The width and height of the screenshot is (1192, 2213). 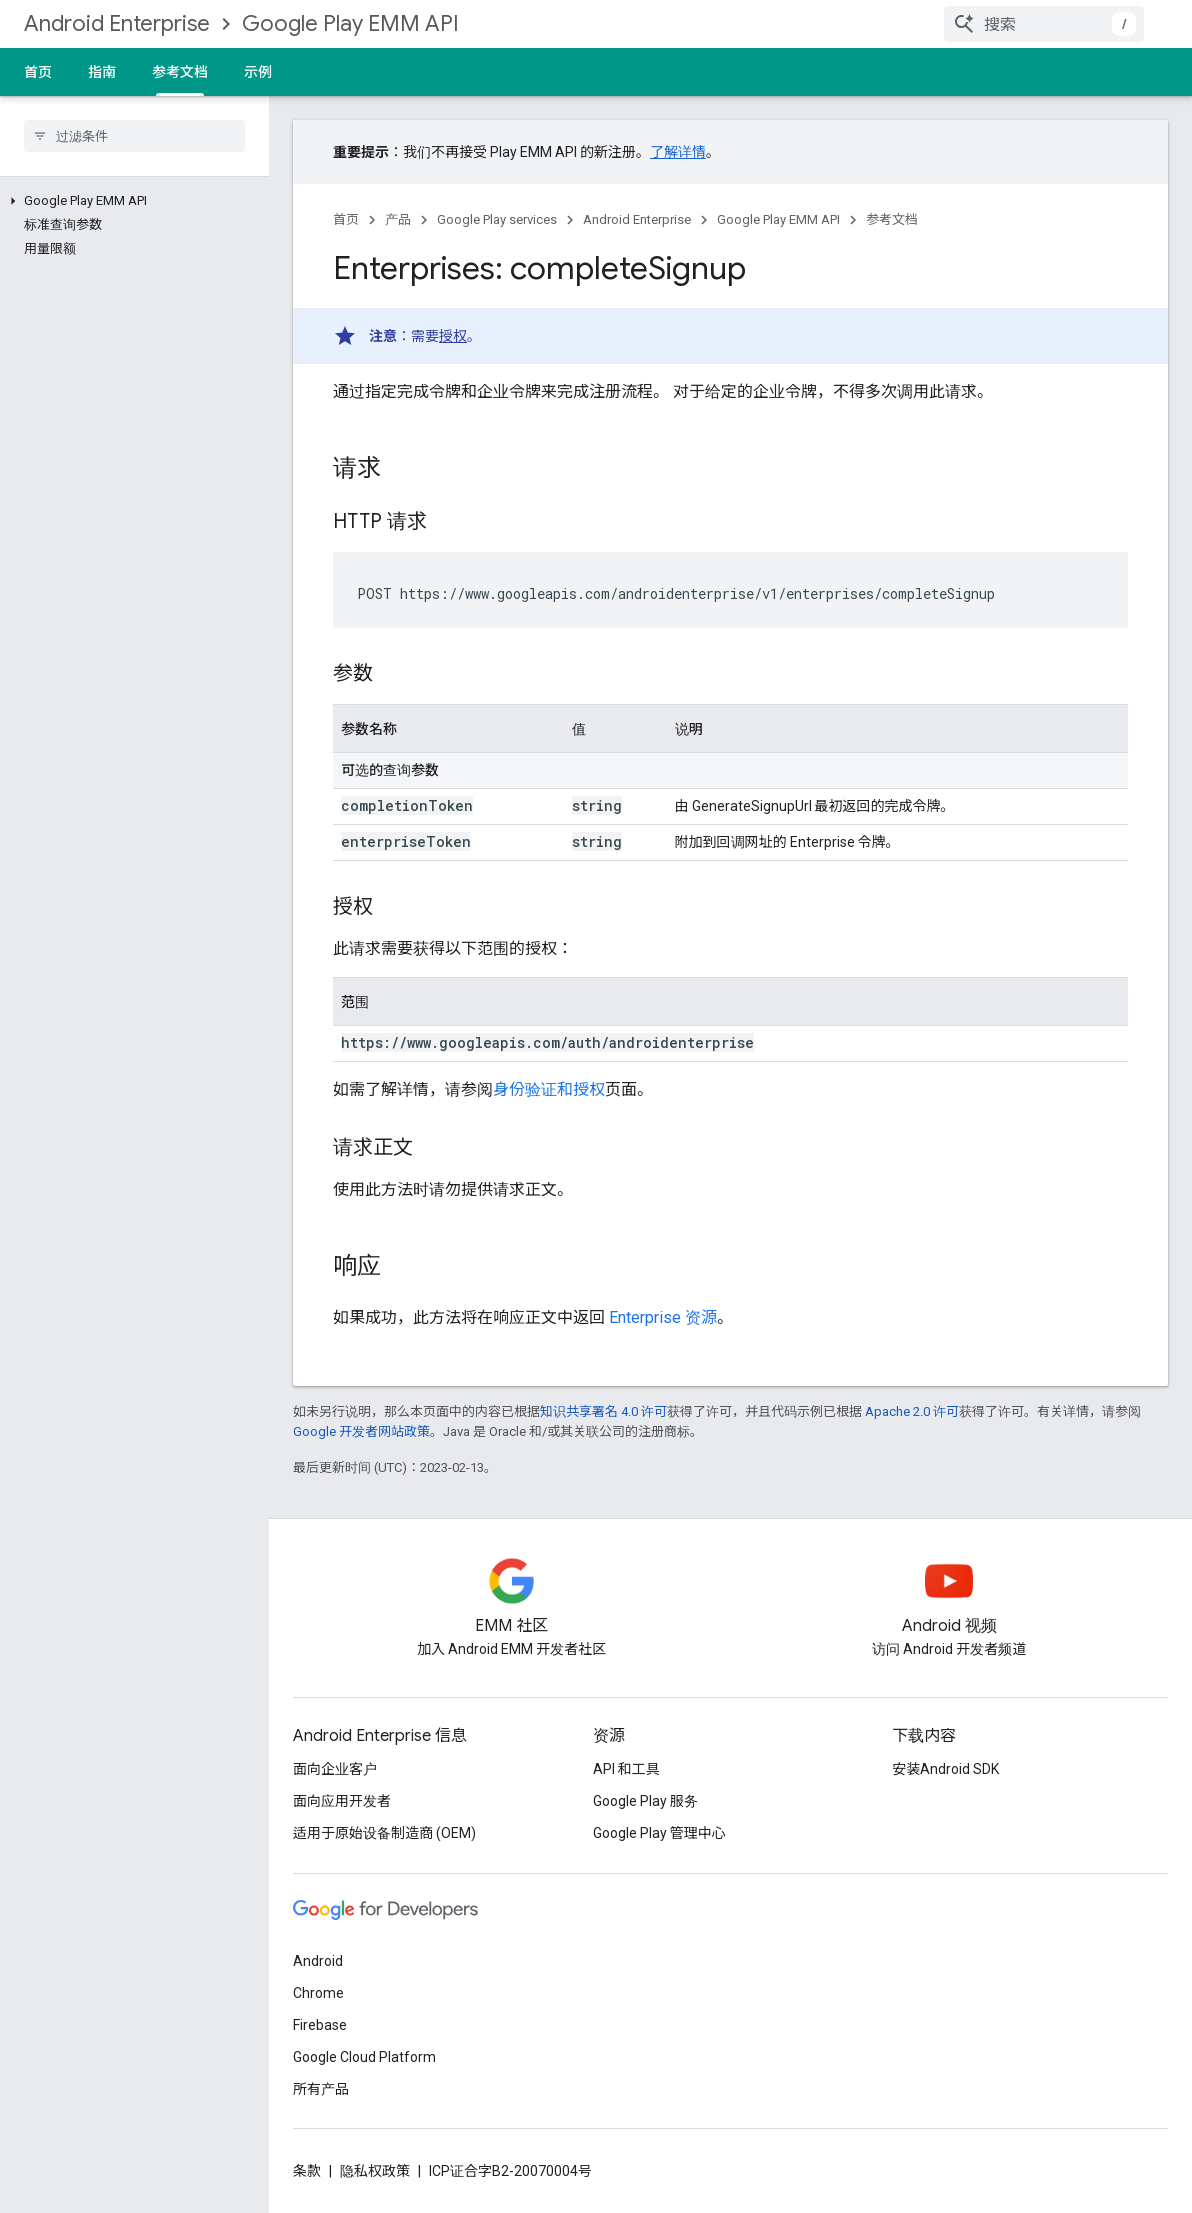 What do you see at coordinates (549, 1089) in the screenshot?
I see `身份验证和授权` at bounding box center [549, 1089].